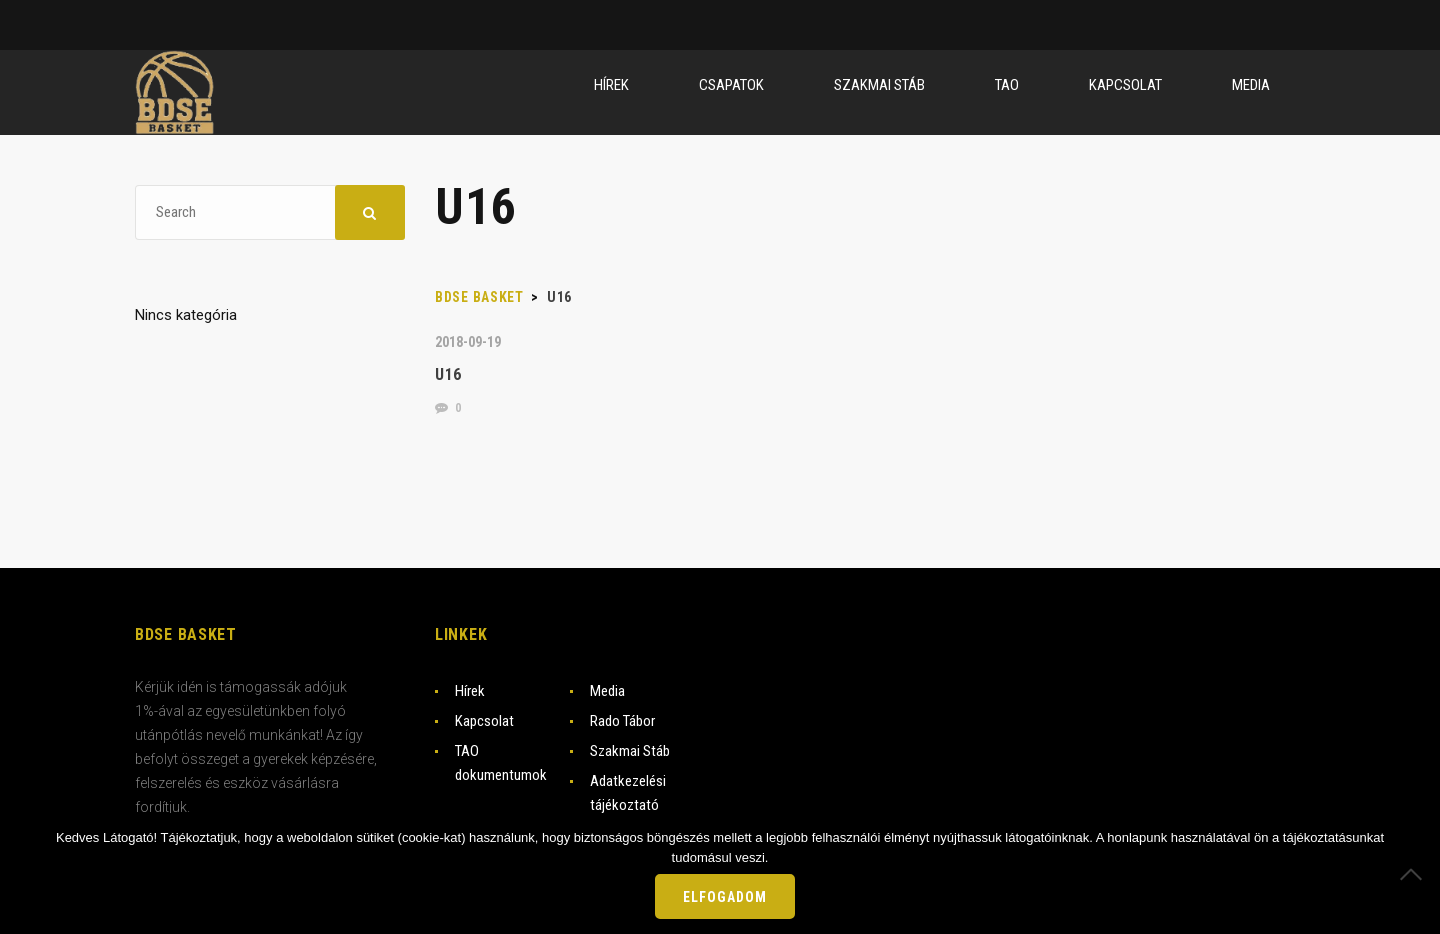  I want to click on Media, so click(607, 691).